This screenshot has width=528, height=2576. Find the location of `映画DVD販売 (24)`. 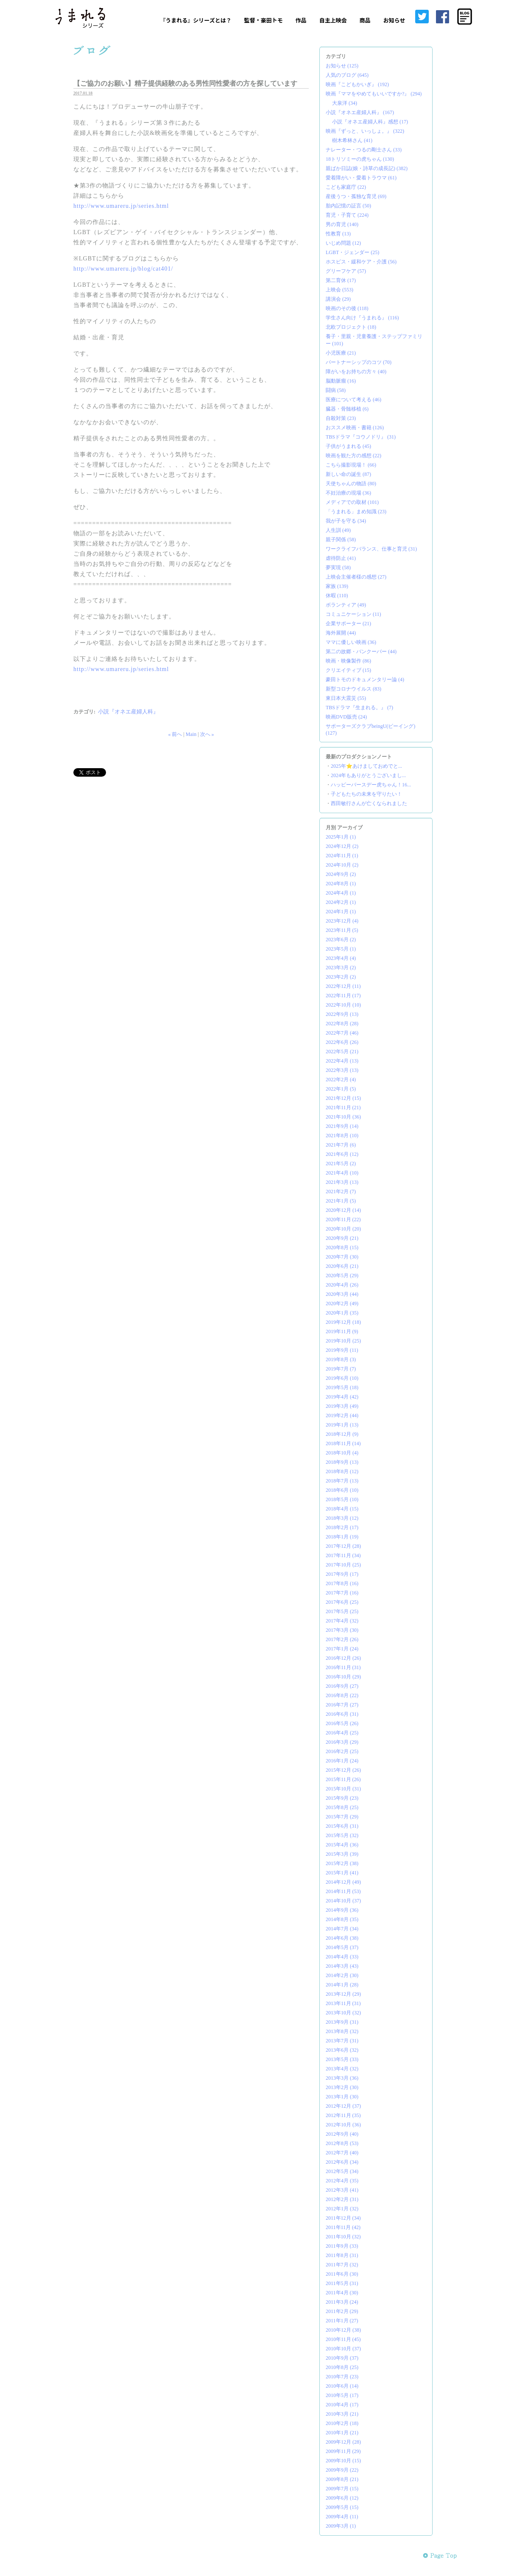

映画DVD販売 (24) is located at coordinates (346, 717).